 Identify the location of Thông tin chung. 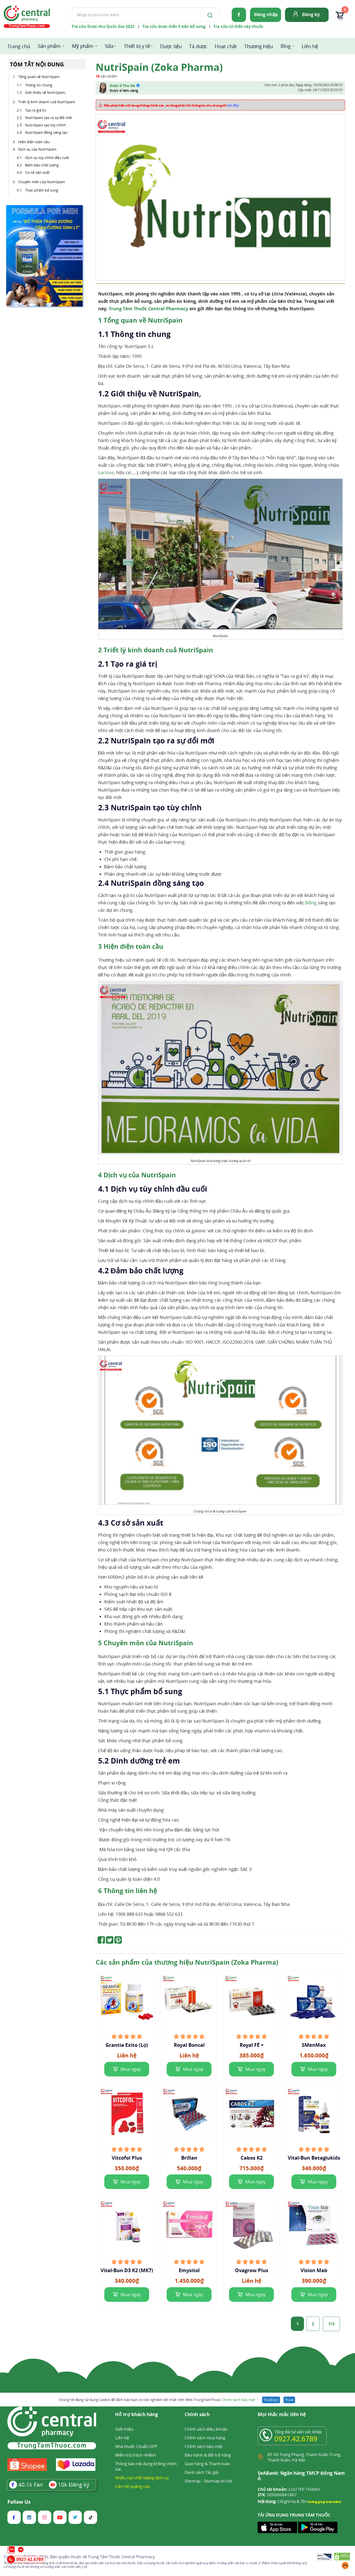
(38, 85).